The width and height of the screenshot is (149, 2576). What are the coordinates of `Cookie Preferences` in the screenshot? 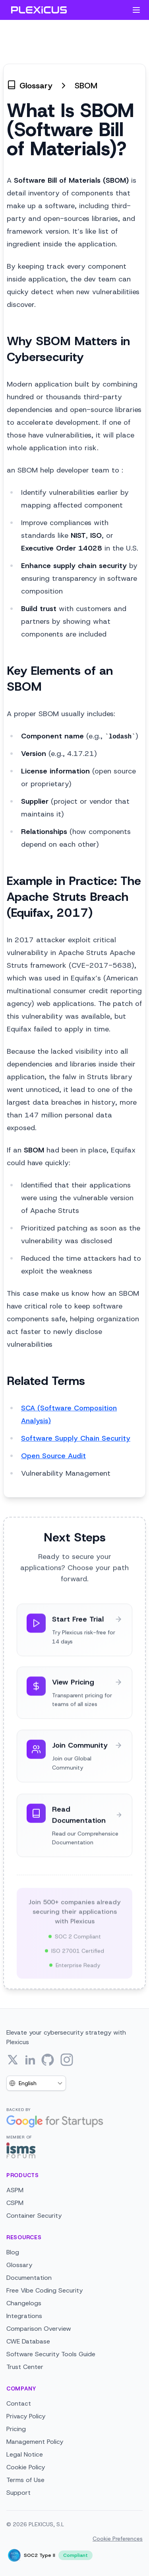 It's located at (118, 2538).